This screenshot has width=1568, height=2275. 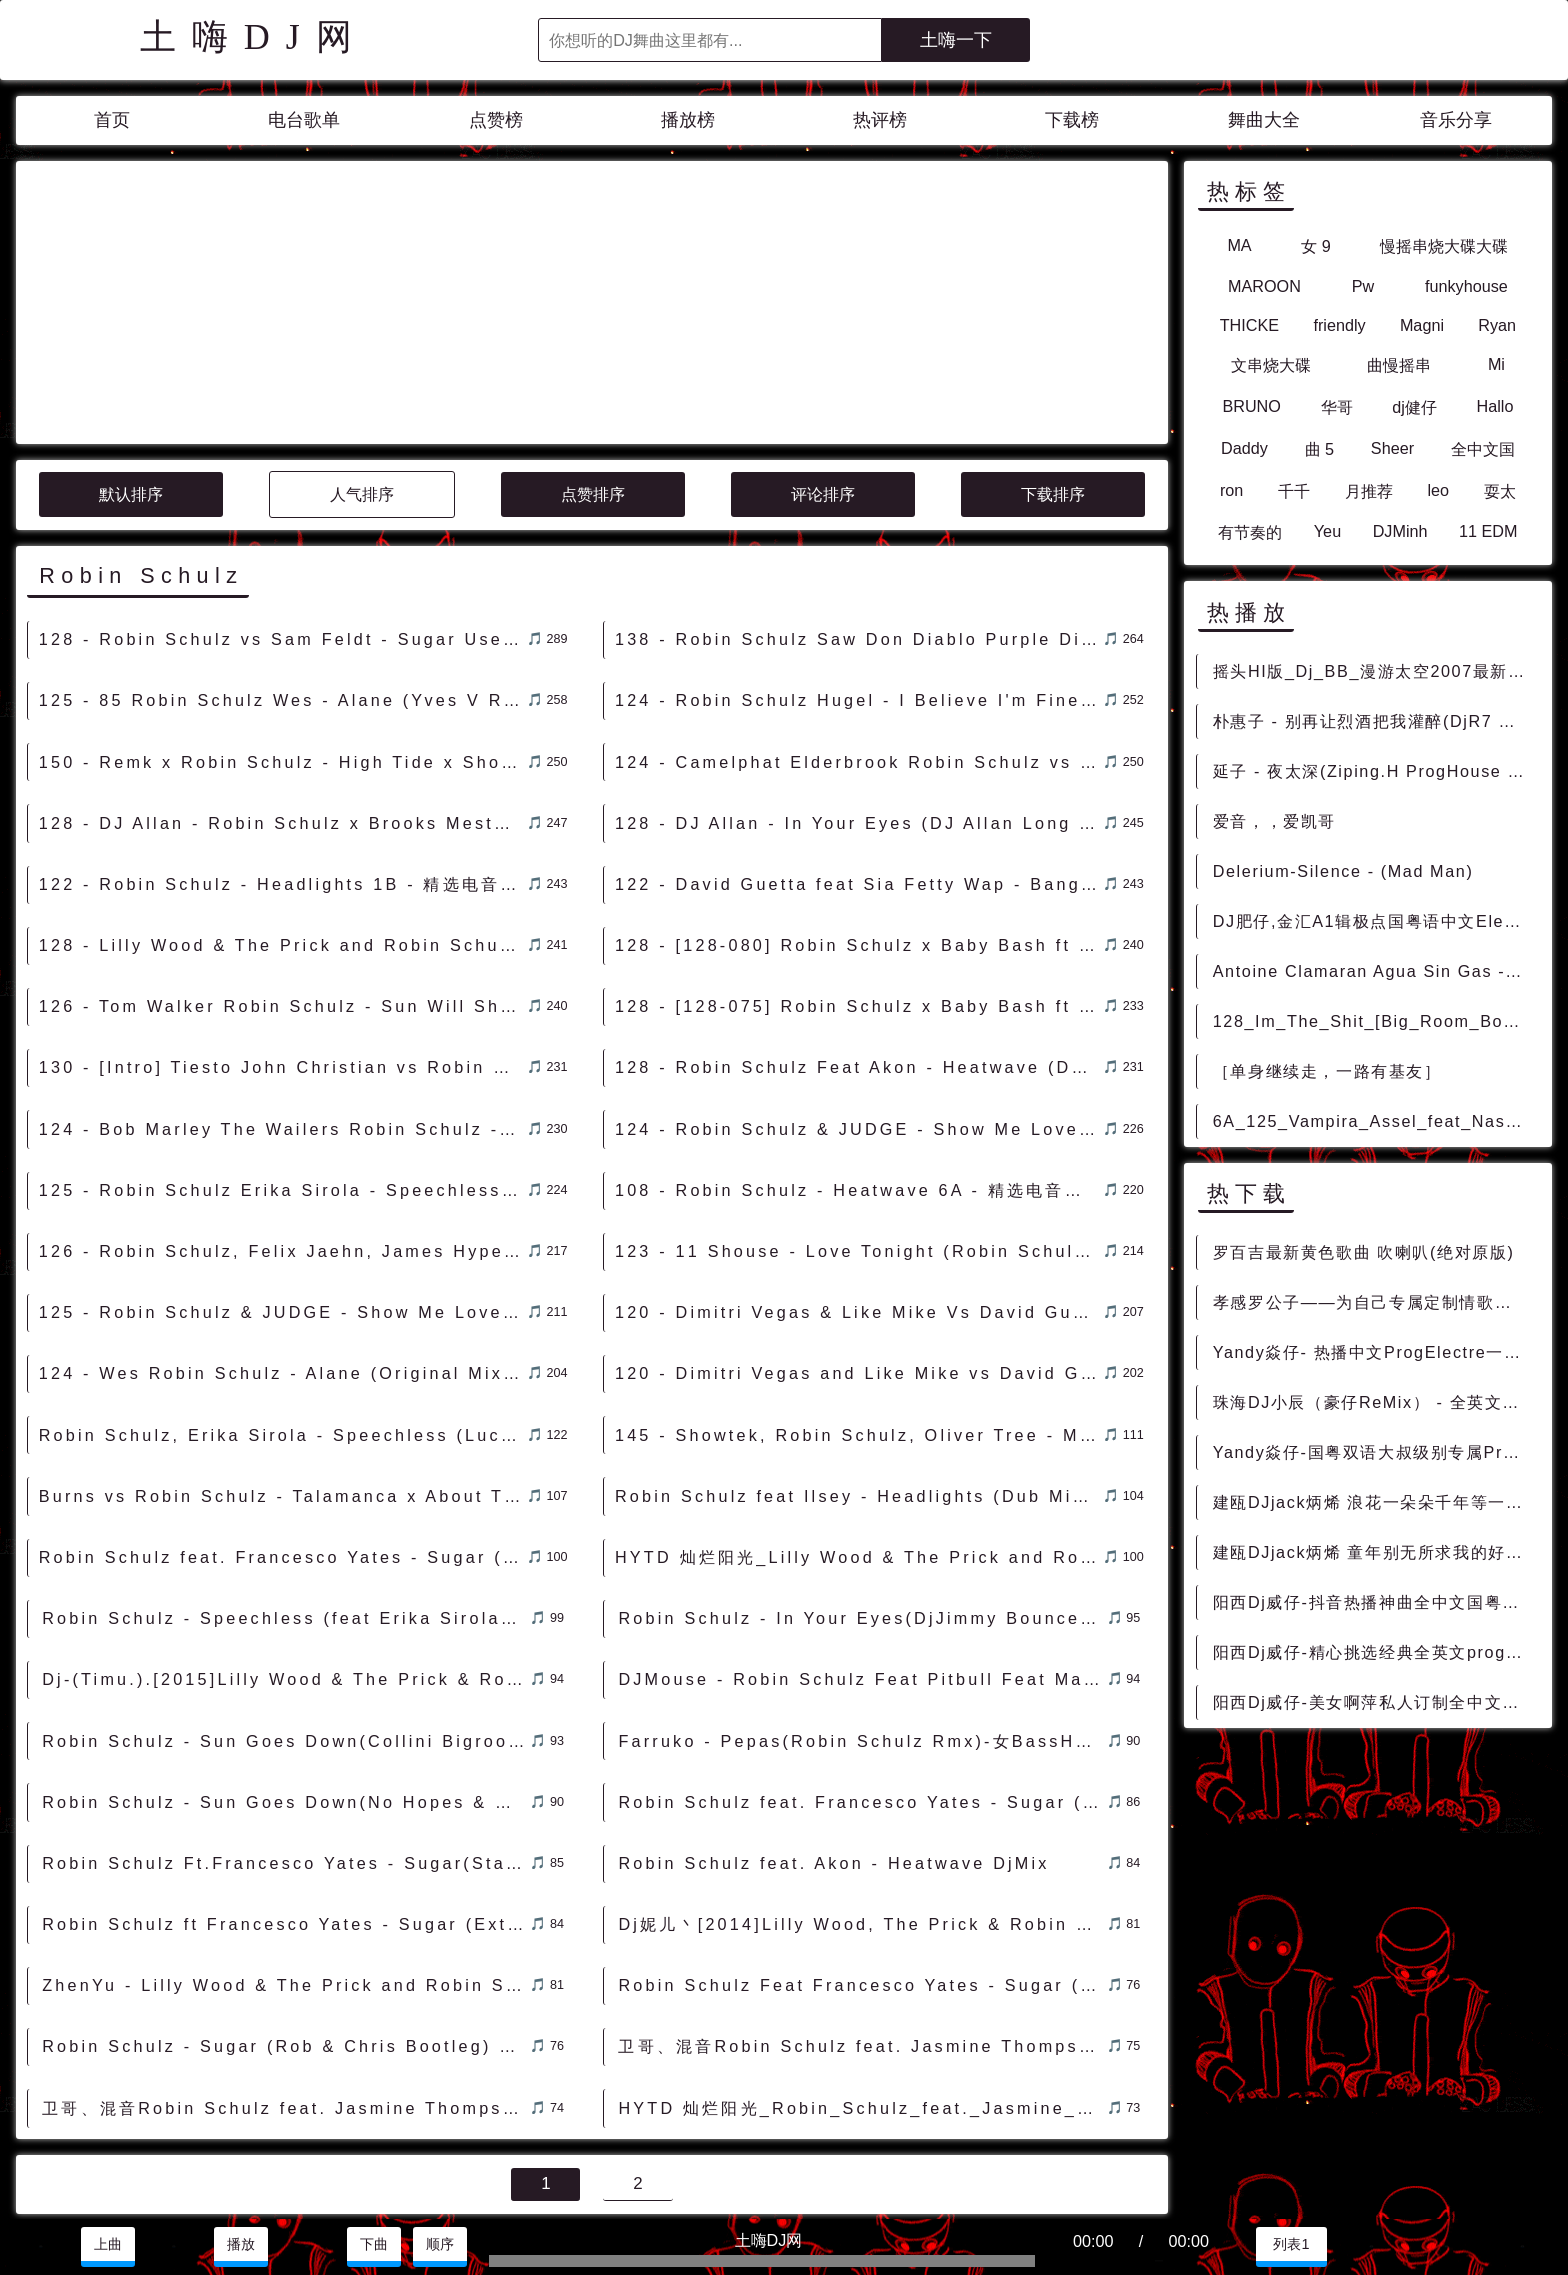 What do you see at coordinates (1374, 671) in the screenshot?
I see `摇头HI版_Dj_BB_漫游太空2007最新伤感现场` at bounding box center [1374, 671].